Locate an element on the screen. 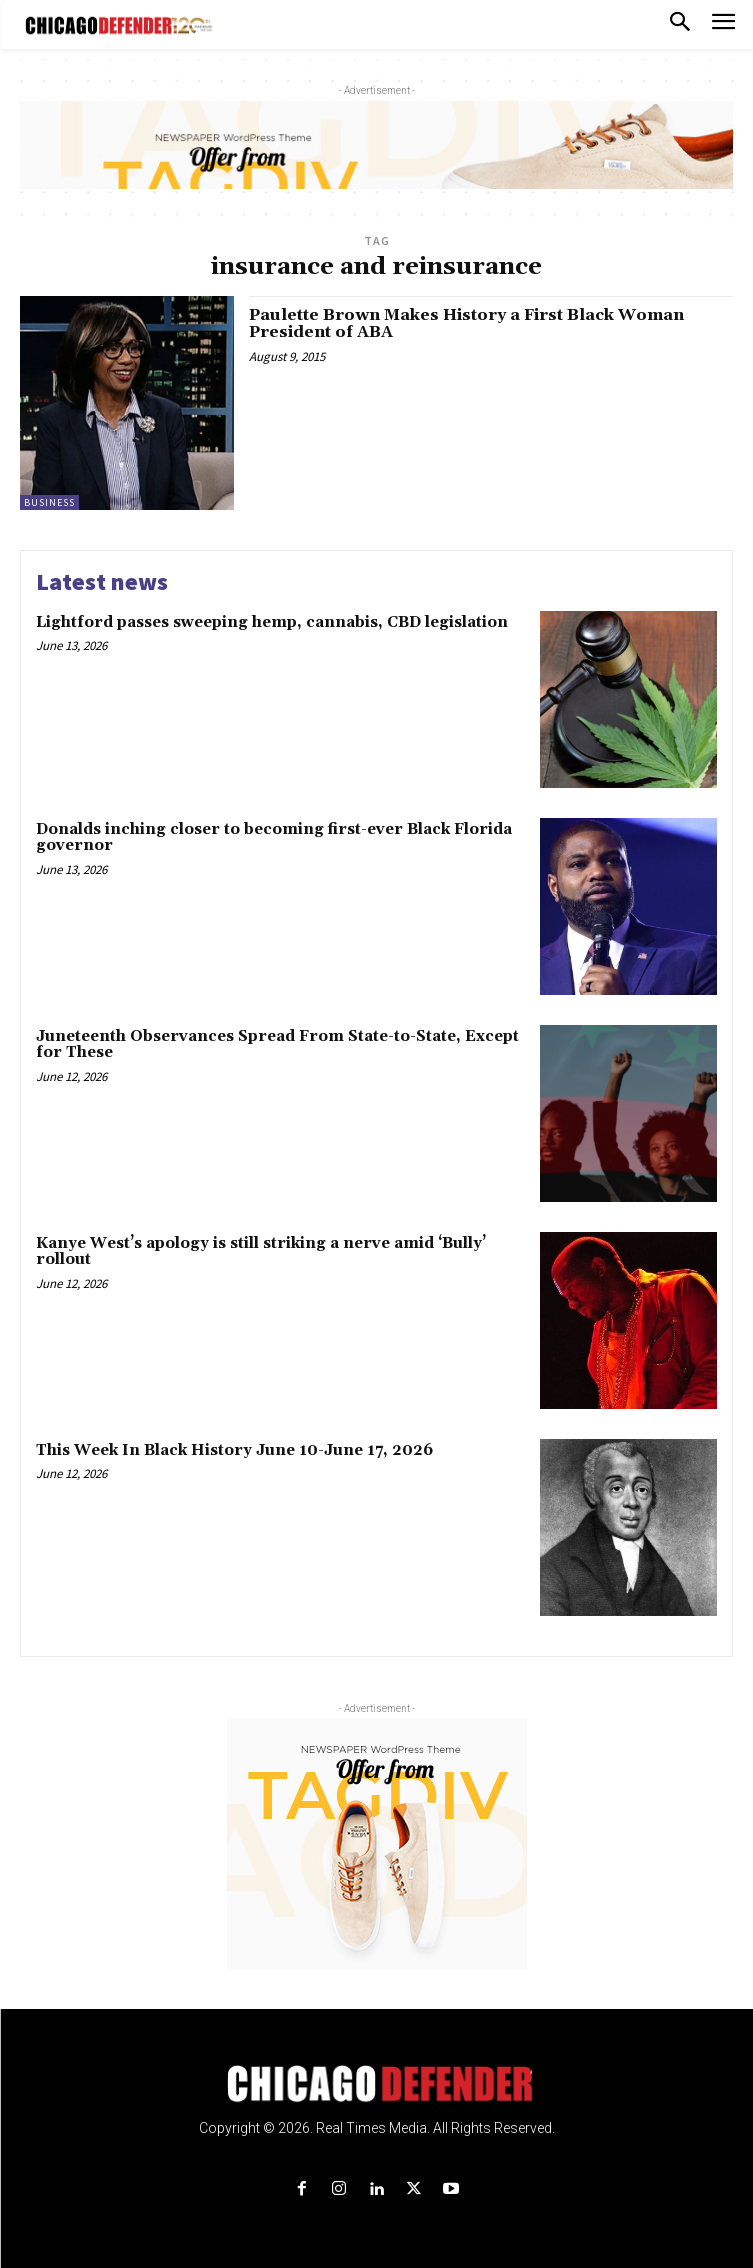  [Logo] is located at coordinates (376, 2084).